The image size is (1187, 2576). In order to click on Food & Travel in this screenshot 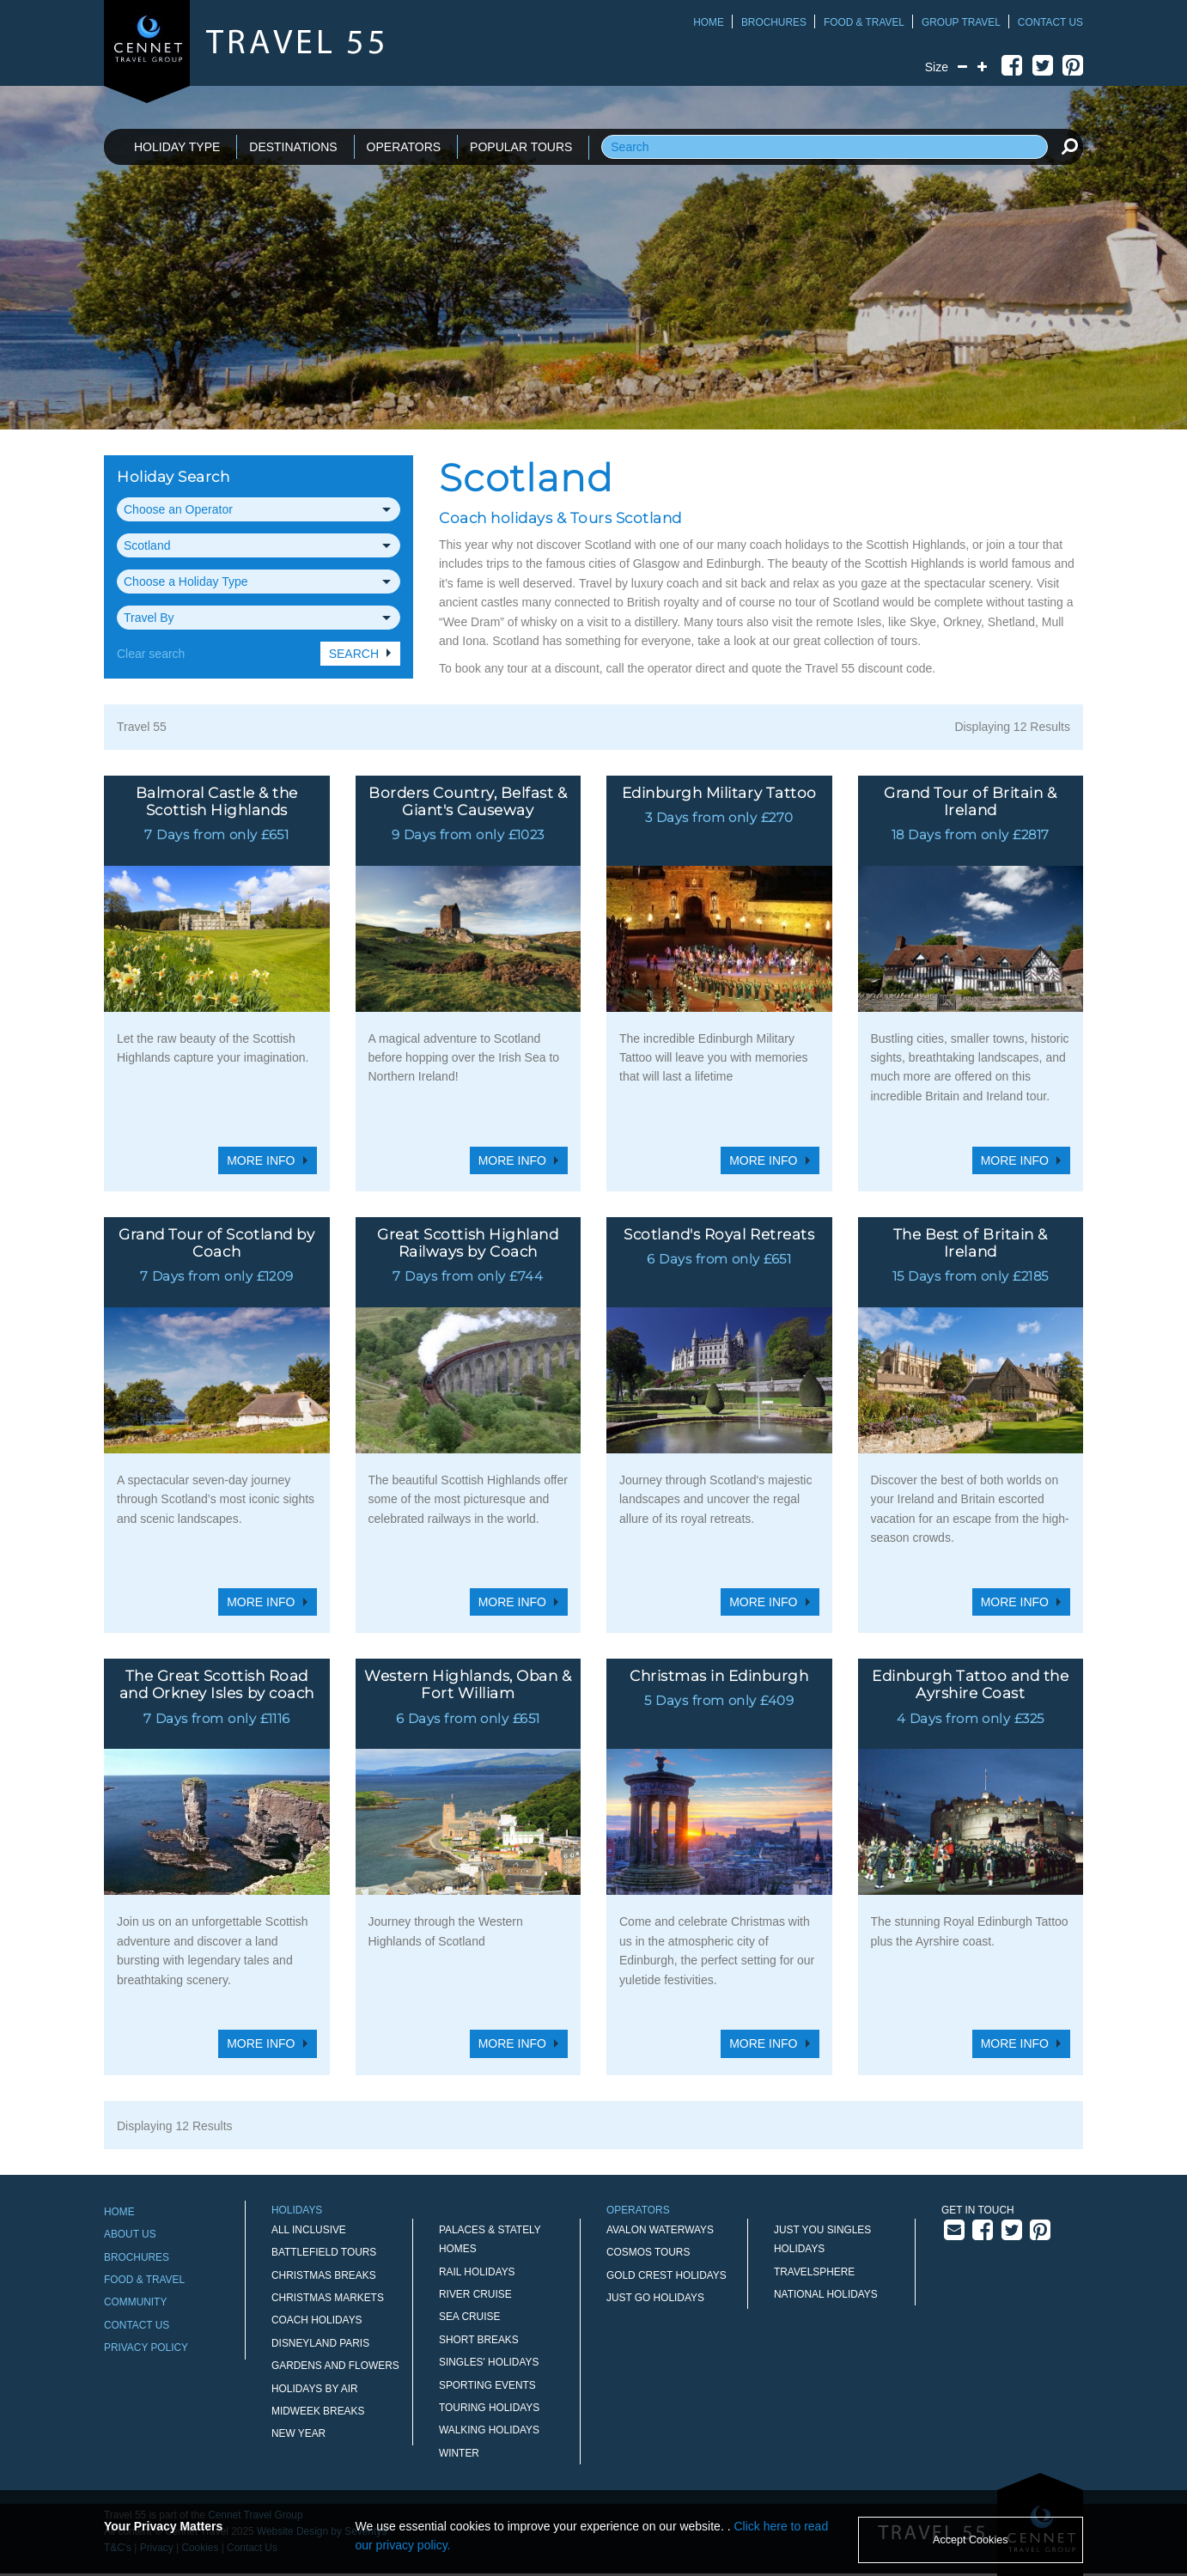, I will do `click(864, 22)`.